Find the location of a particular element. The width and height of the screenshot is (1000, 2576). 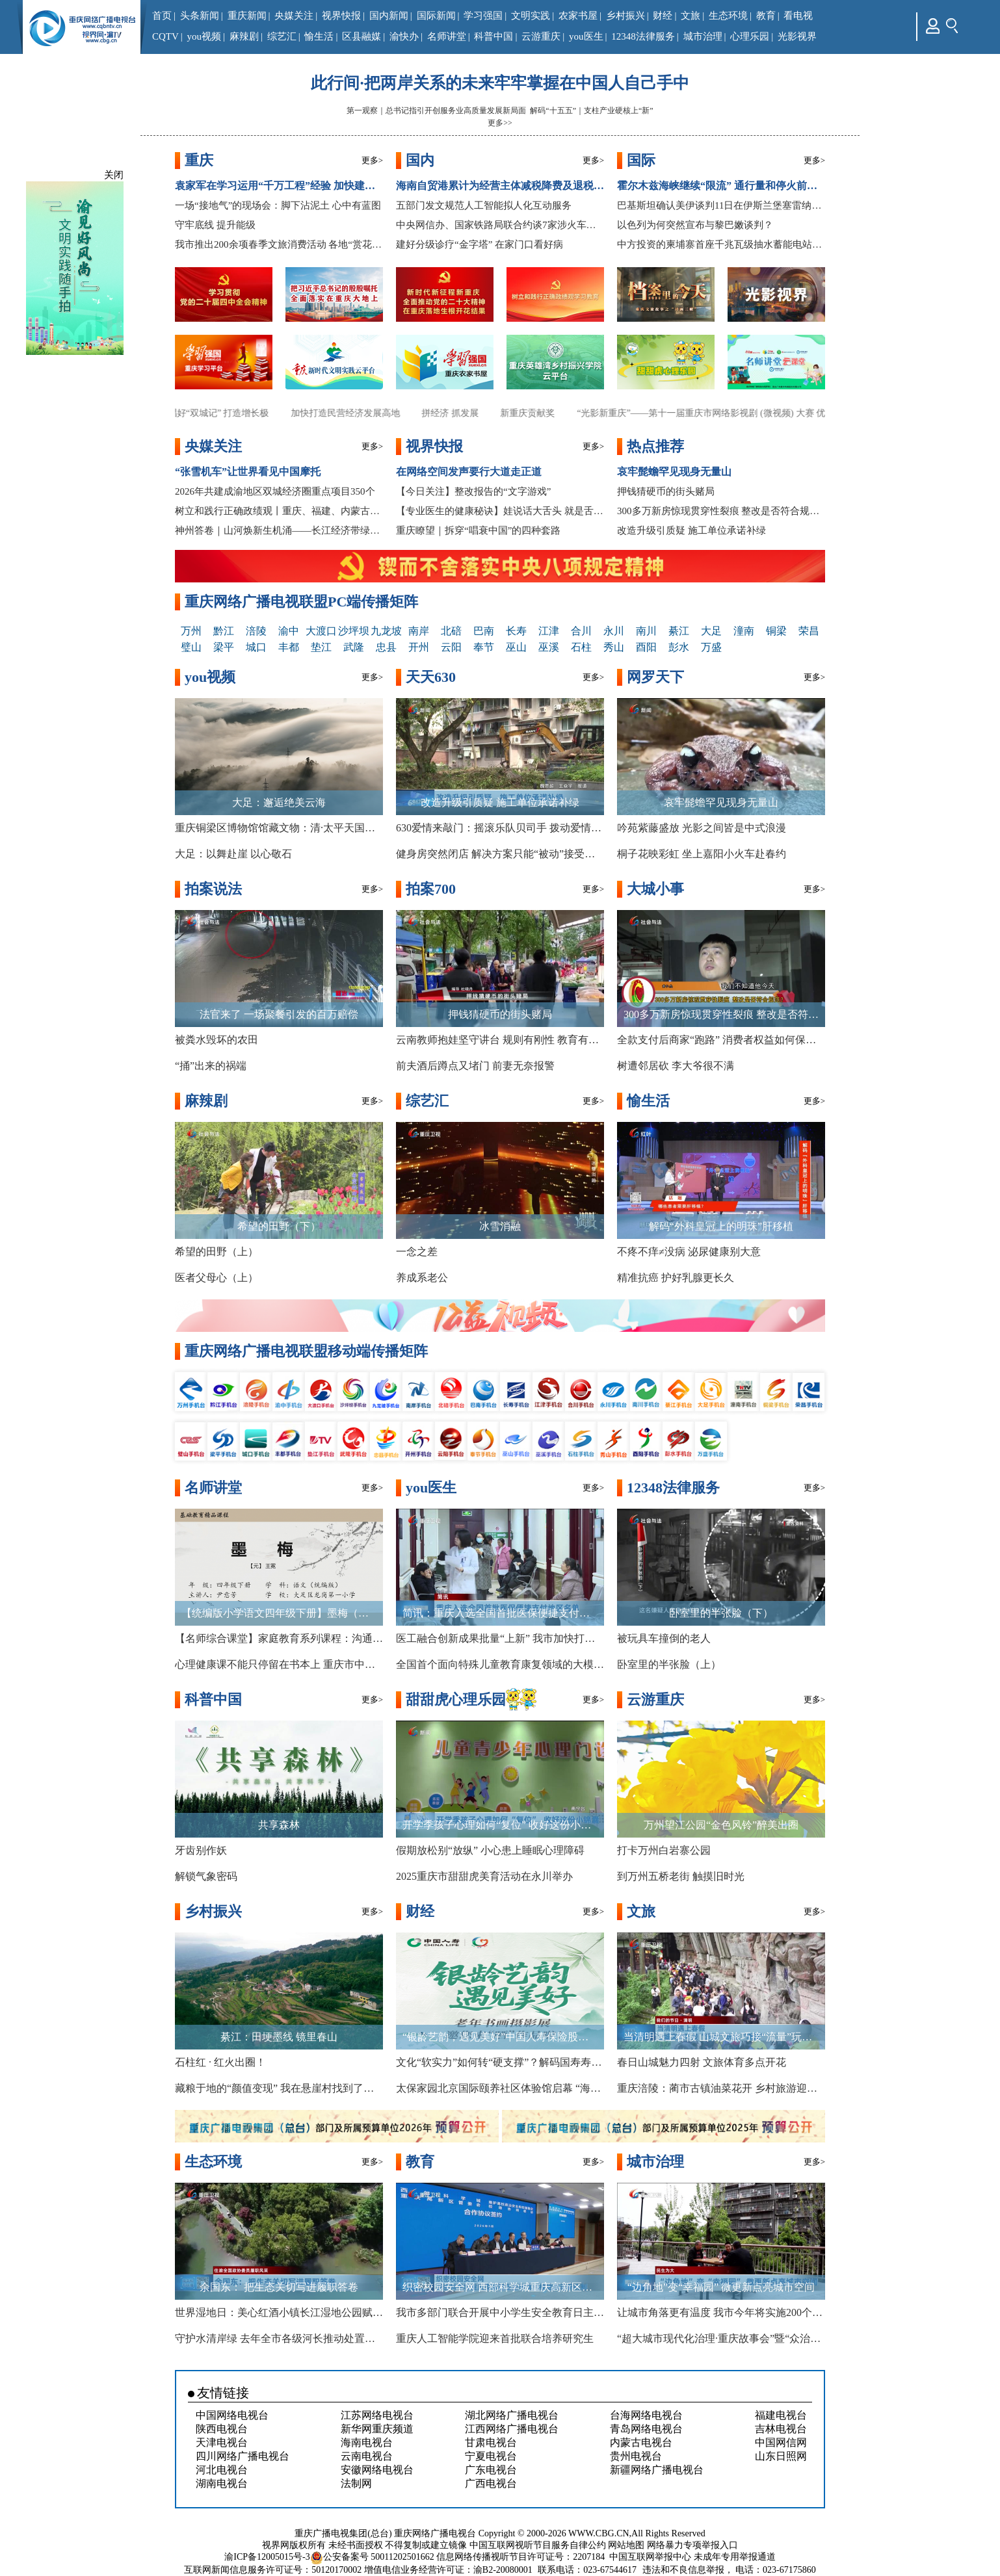

重庆瞭望｜拆穿“唱衰中国”的四种套路 is located at coordinates (478, 530).